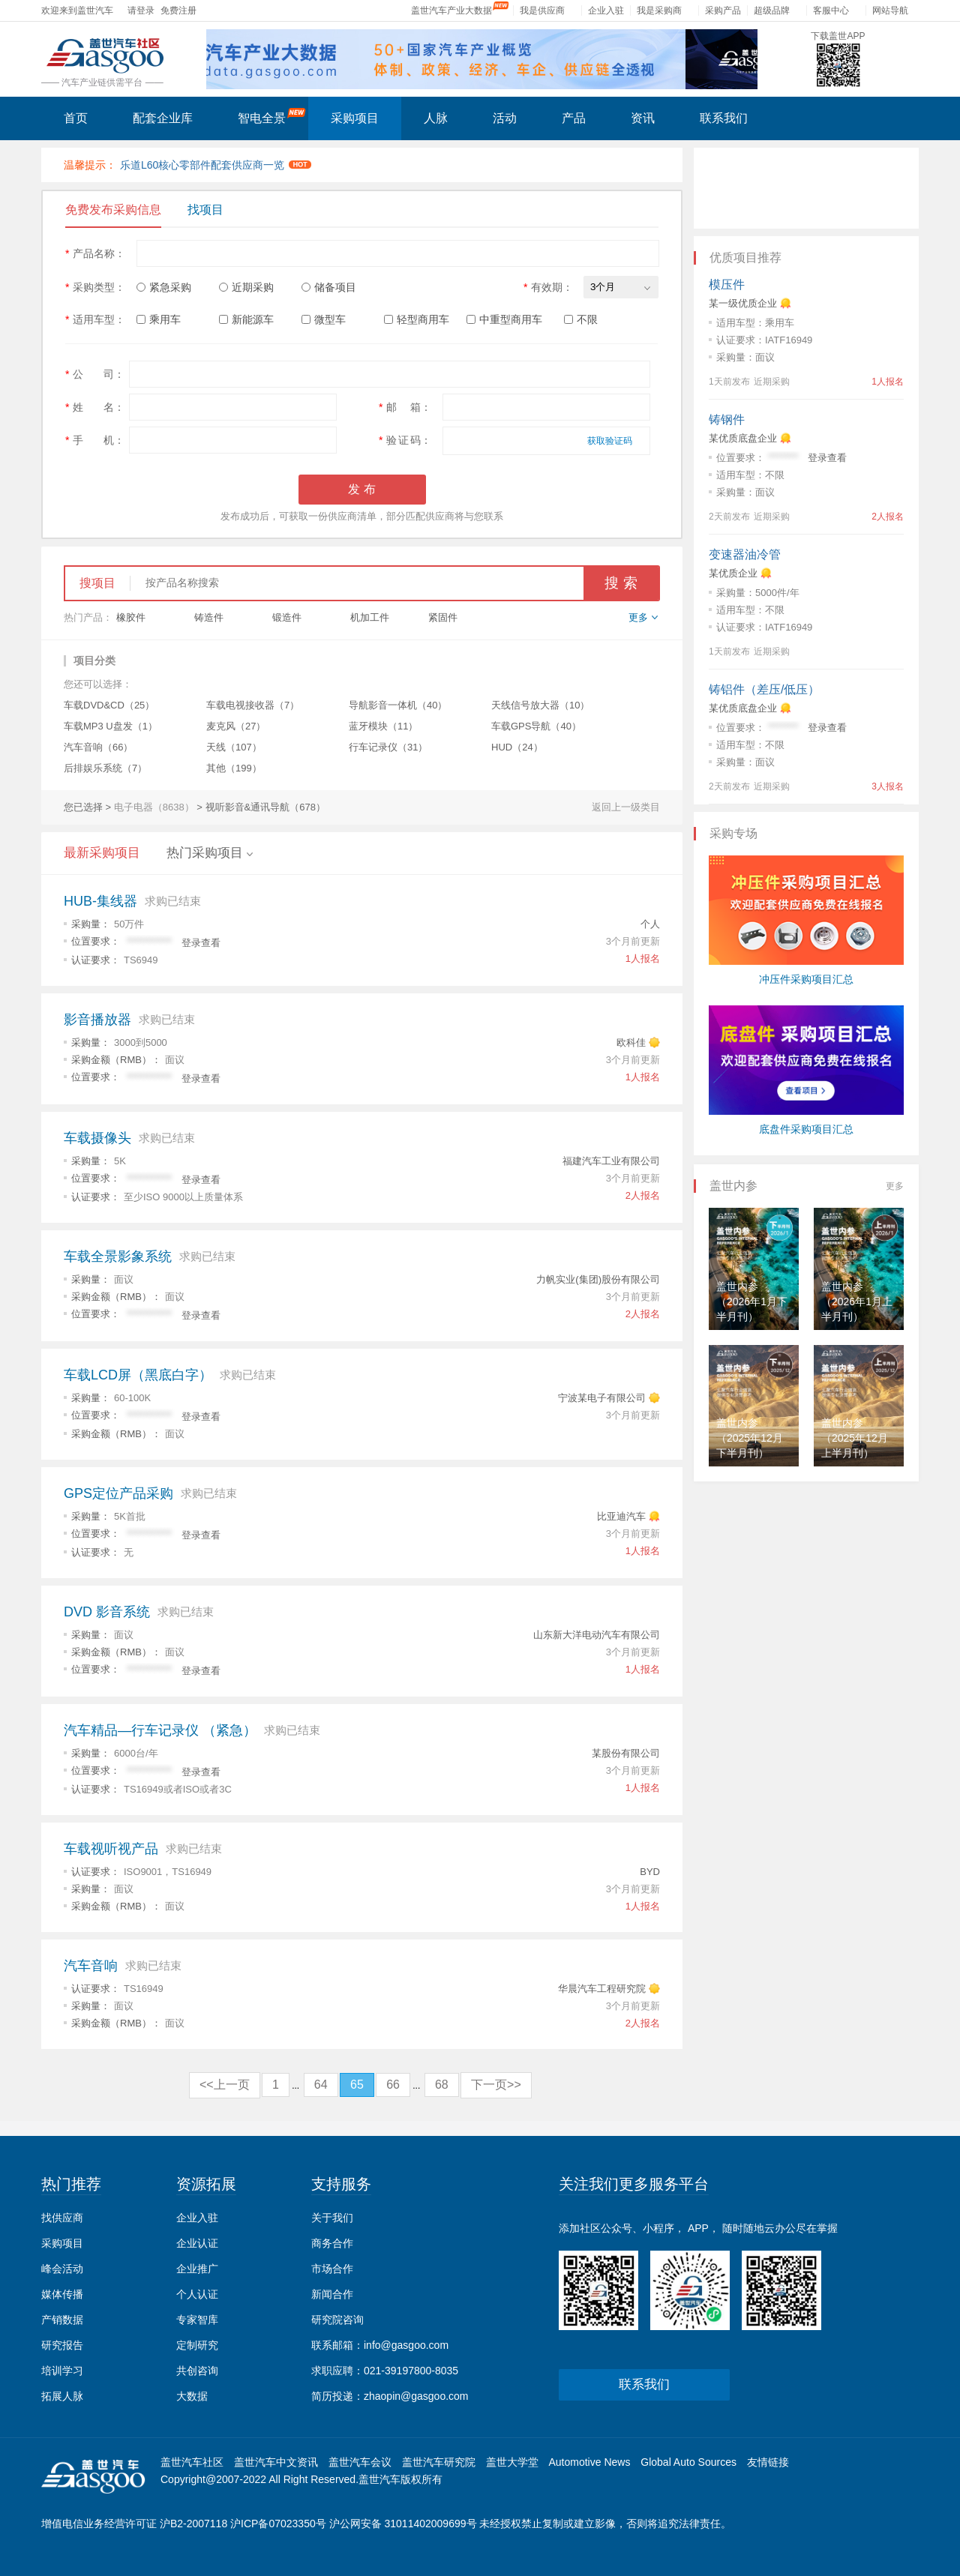  What do you see at coordinates (97, 1019) in the screenshot?
I see `影音播放器` at bounding box center [97, 1019].